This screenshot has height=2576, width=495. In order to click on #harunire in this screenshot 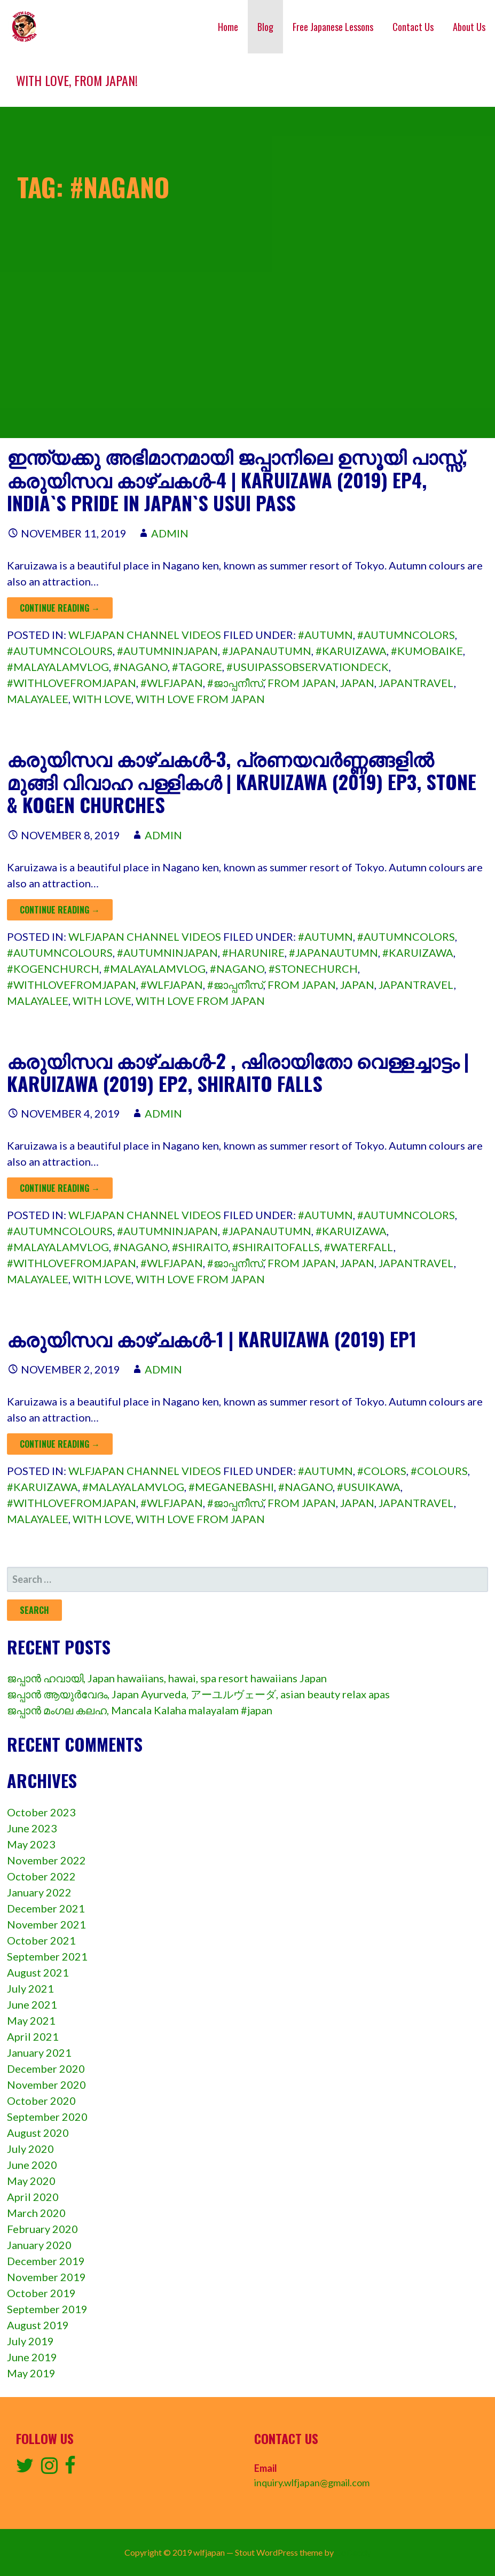, I will do `click(253, 952)`.